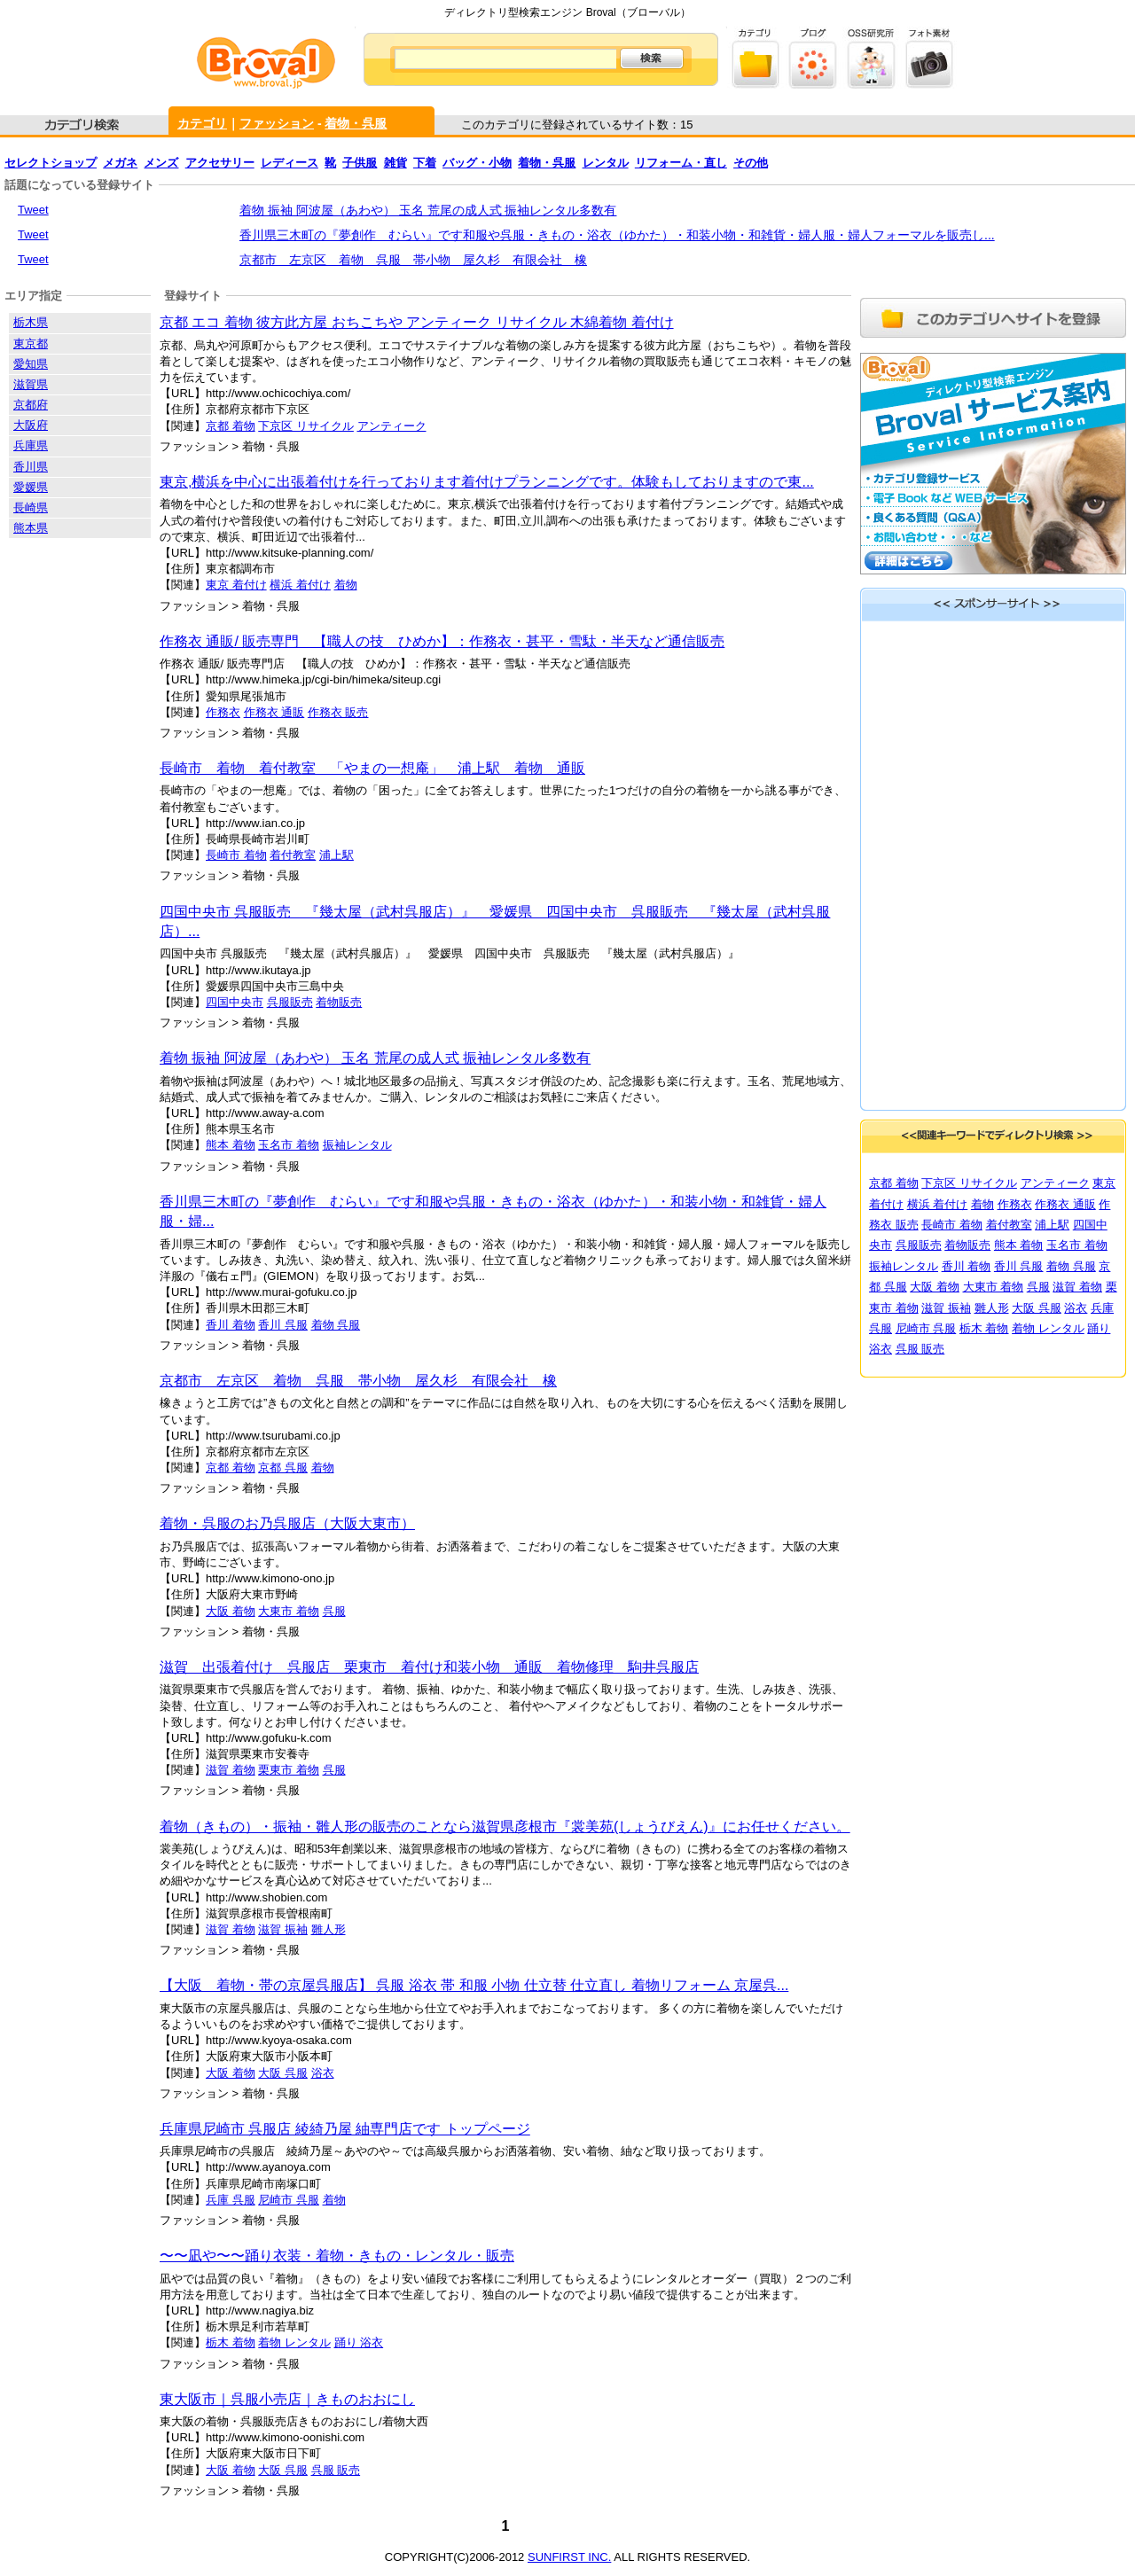 The width and height of the screenshot is (1135, 2576). What do you see at coordinates (345, 584) in the screenshot?
I see `着物` at bounding box center [345, 584].